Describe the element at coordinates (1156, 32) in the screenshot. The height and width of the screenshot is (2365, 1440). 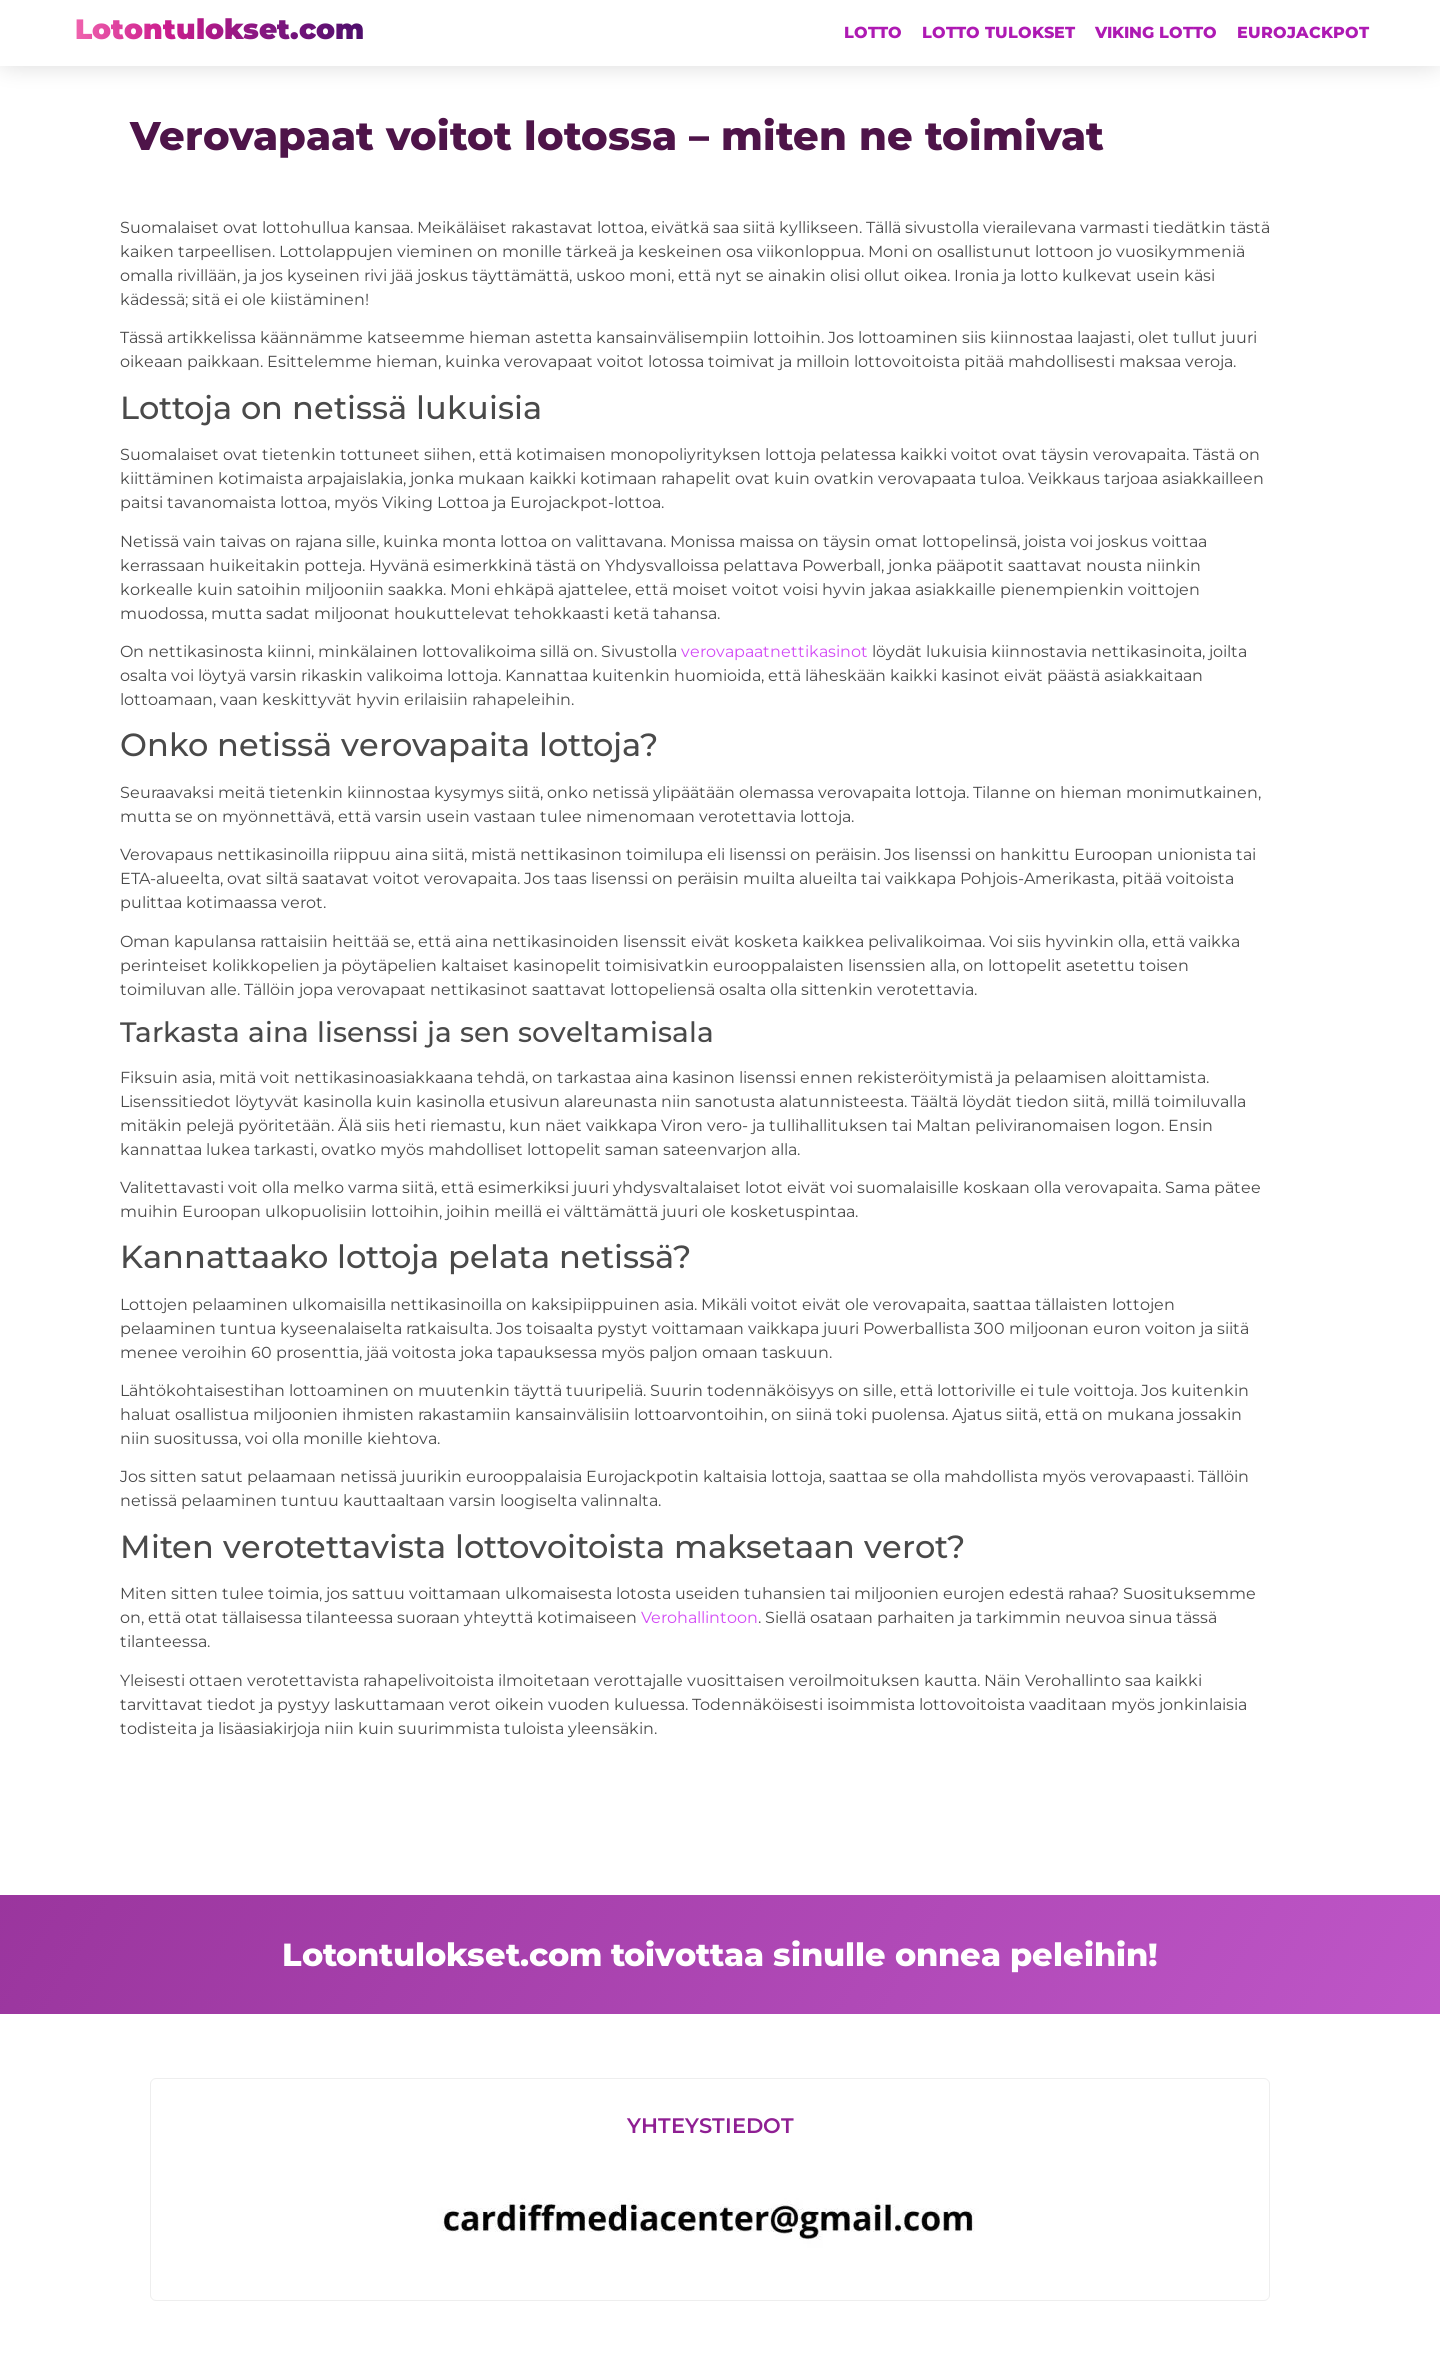
I see `Viking lotto` at that location.